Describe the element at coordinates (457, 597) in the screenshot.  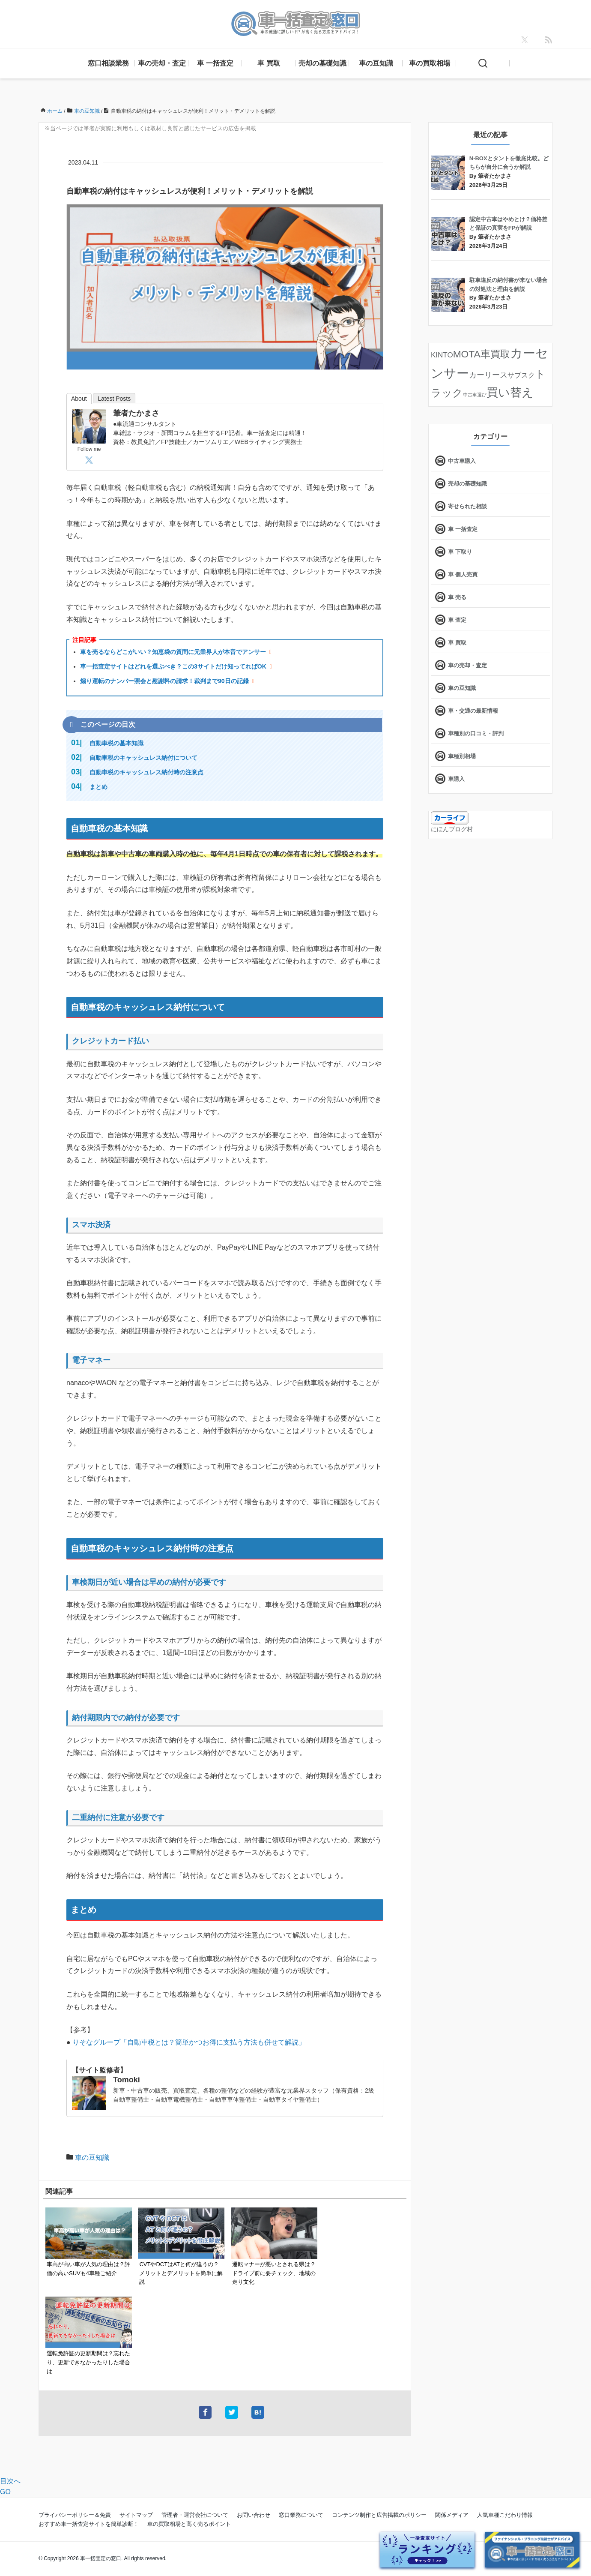
I see `車 売る` at that location.